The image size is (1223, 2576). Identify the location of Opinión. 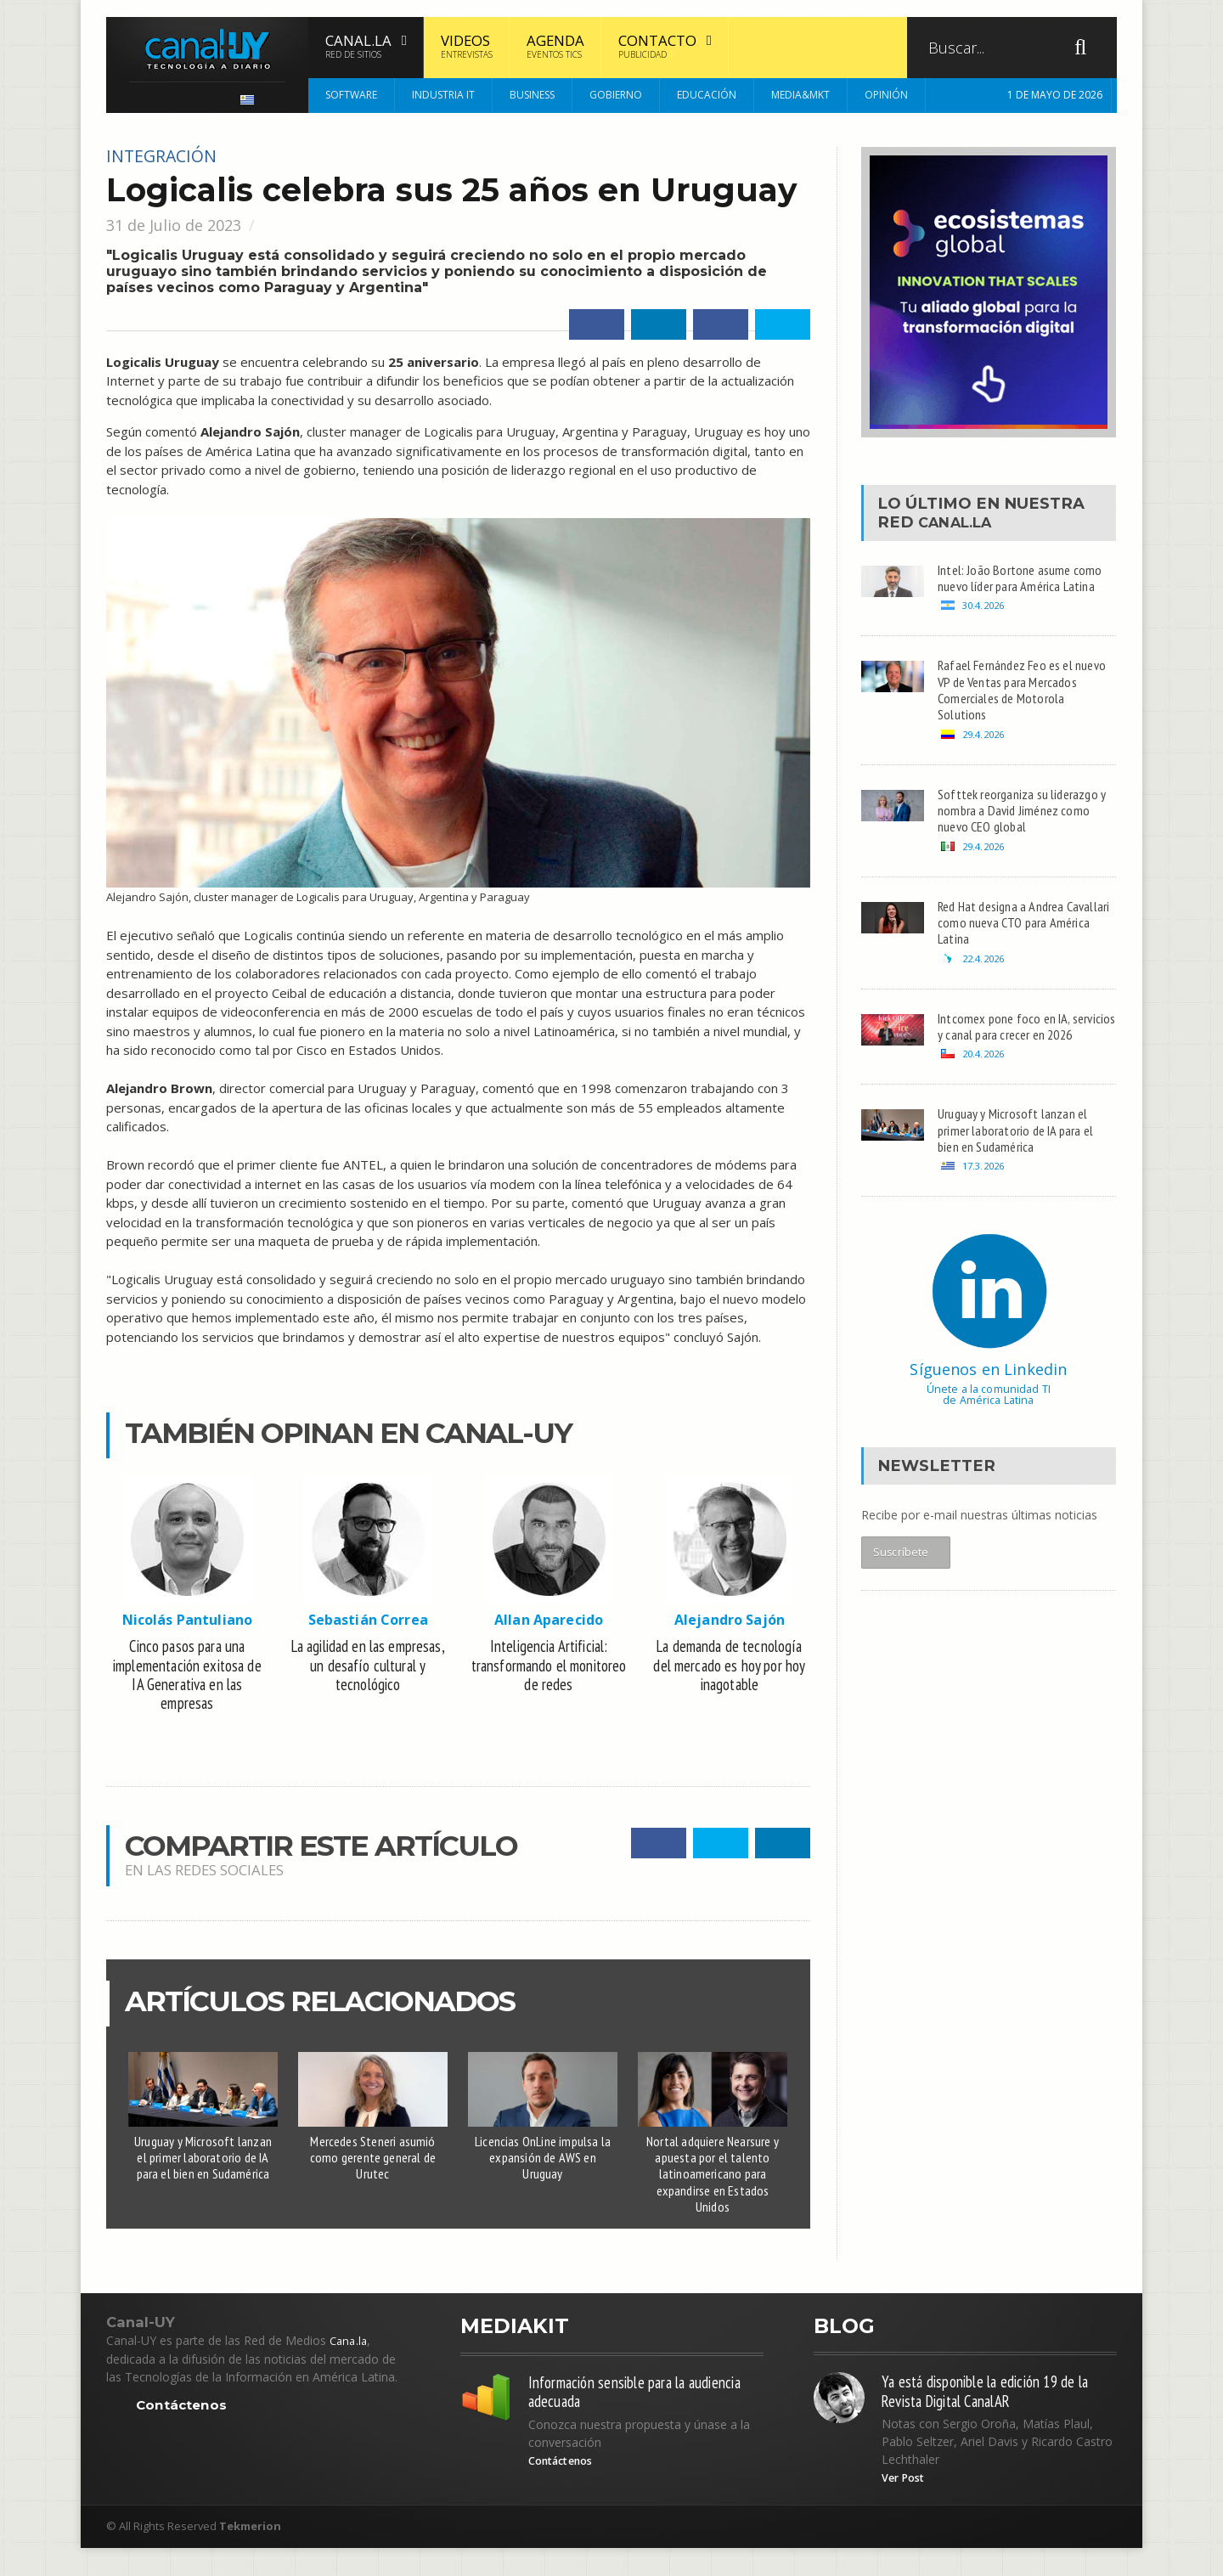
(886, 94).